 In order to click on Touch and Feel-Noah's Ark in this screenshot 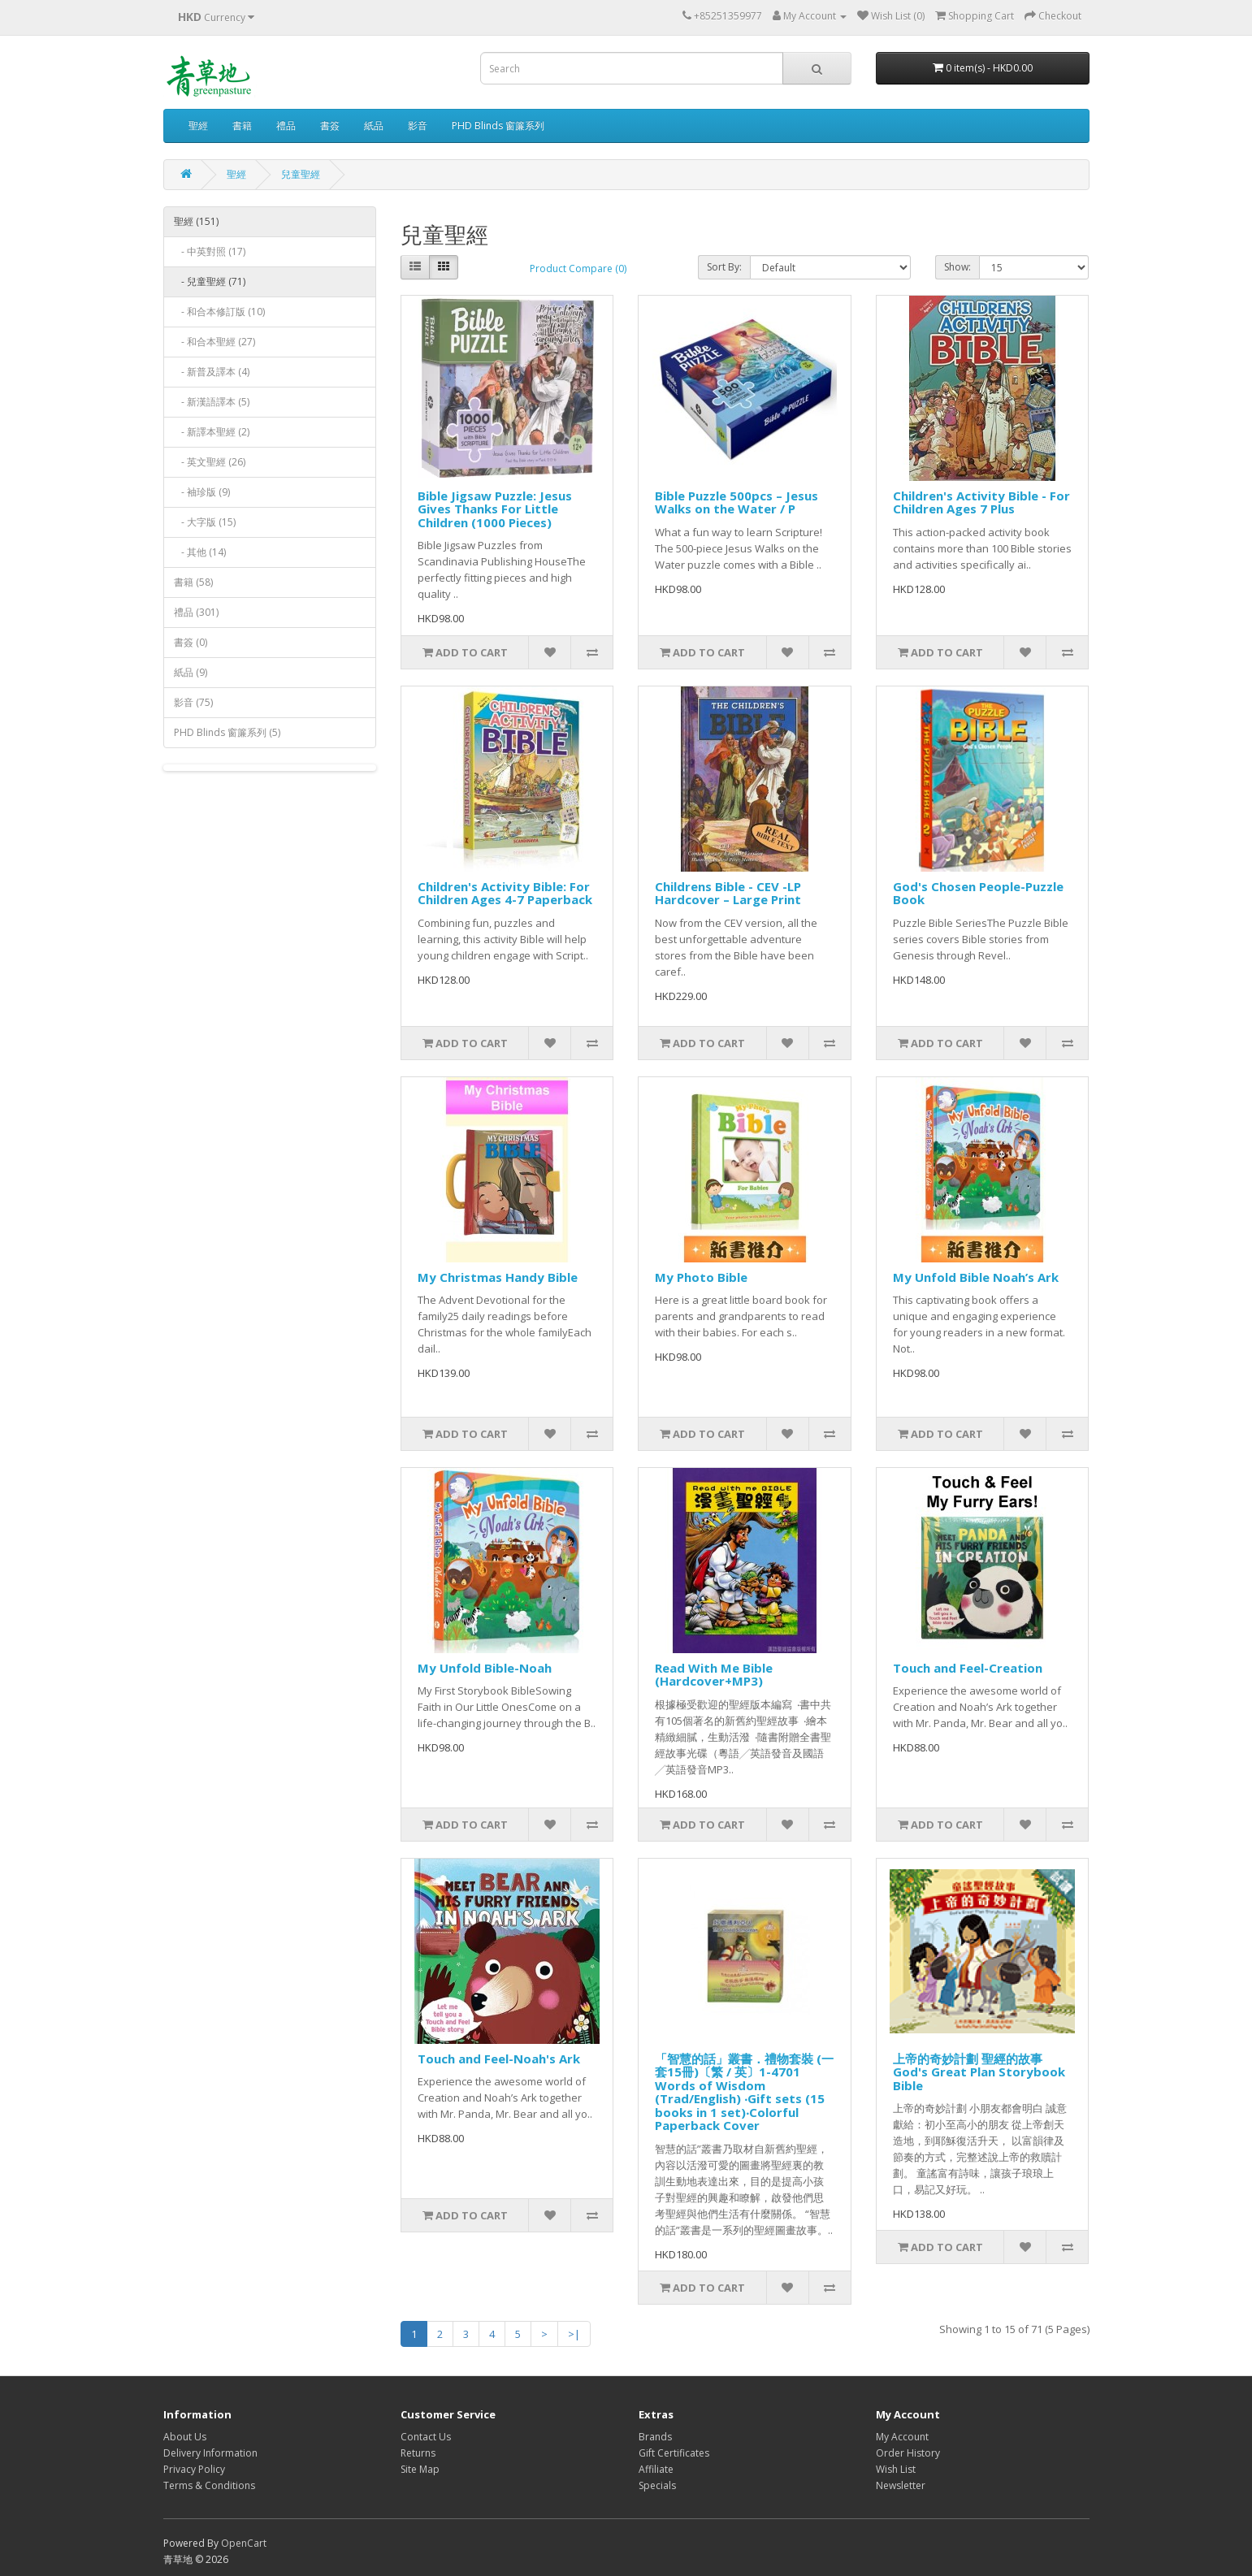, I will do `click(499, 2058)`.